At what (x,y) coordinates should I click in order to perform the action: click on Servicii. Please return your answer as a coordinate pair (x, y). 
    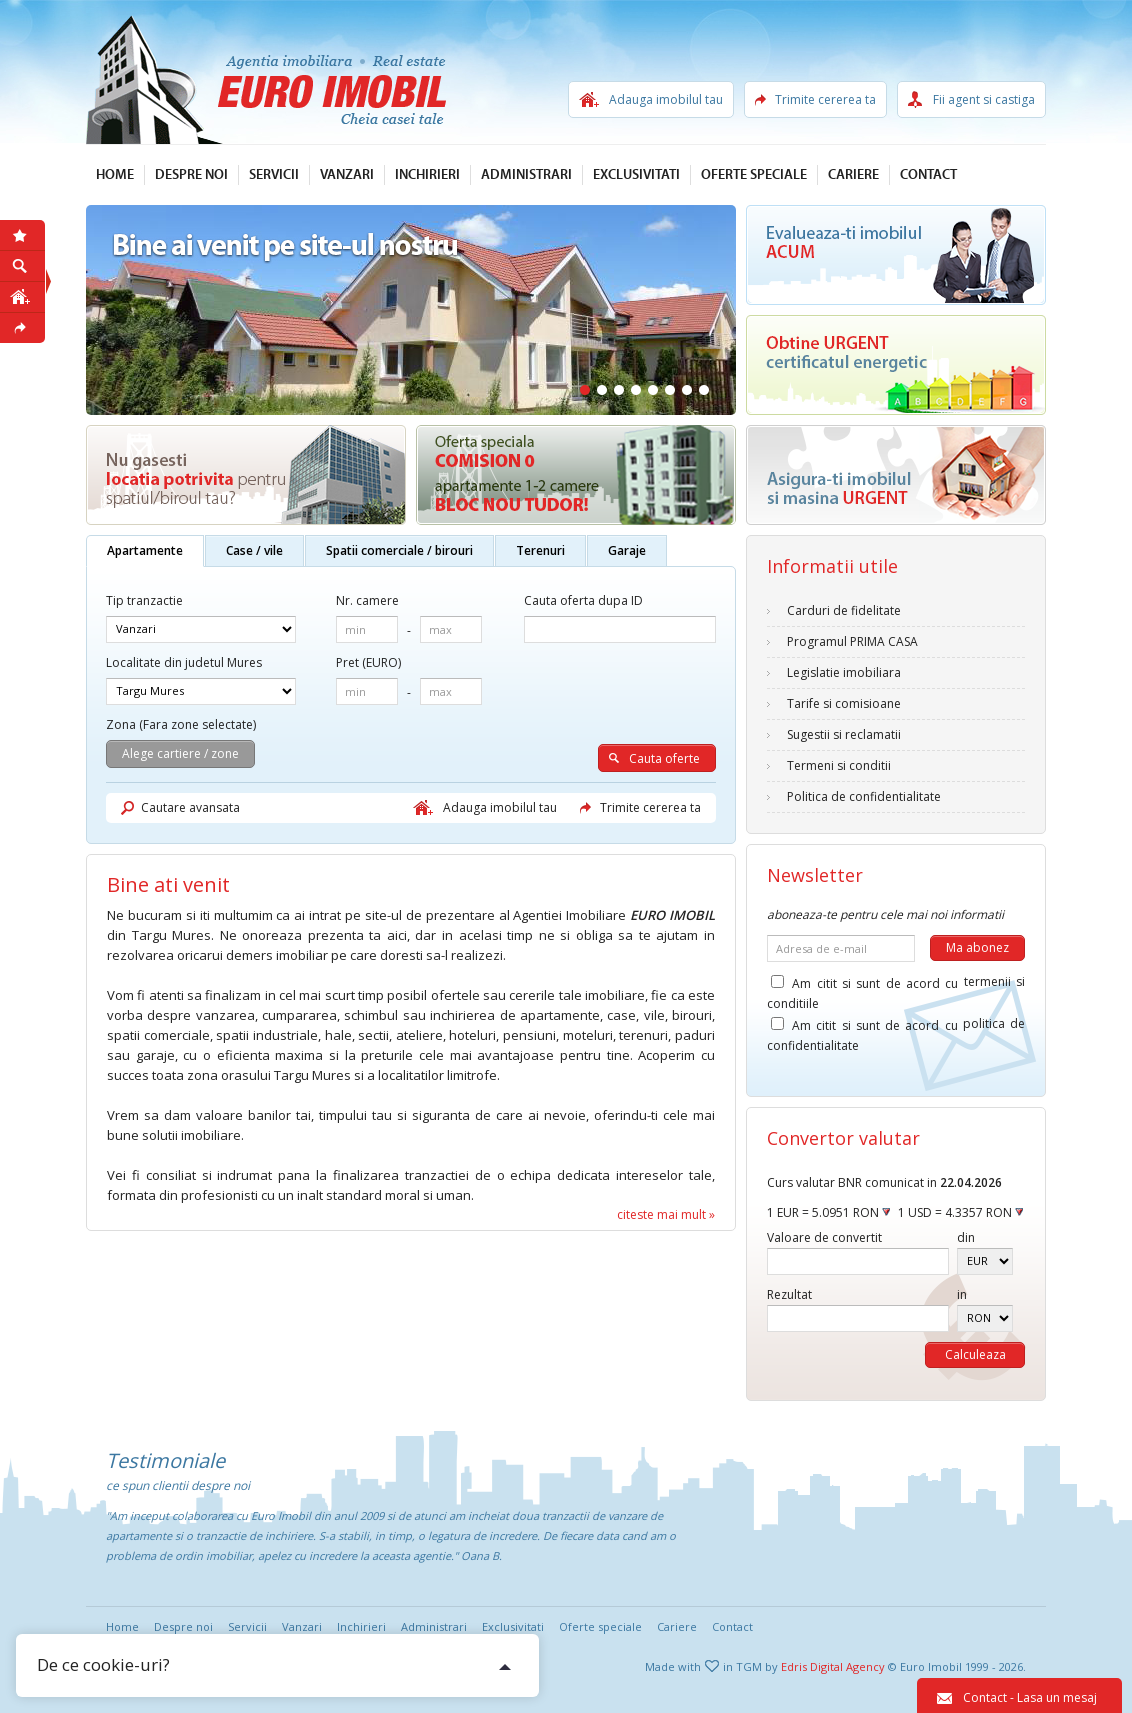
    Looking at the image, I should click on (274, 175).